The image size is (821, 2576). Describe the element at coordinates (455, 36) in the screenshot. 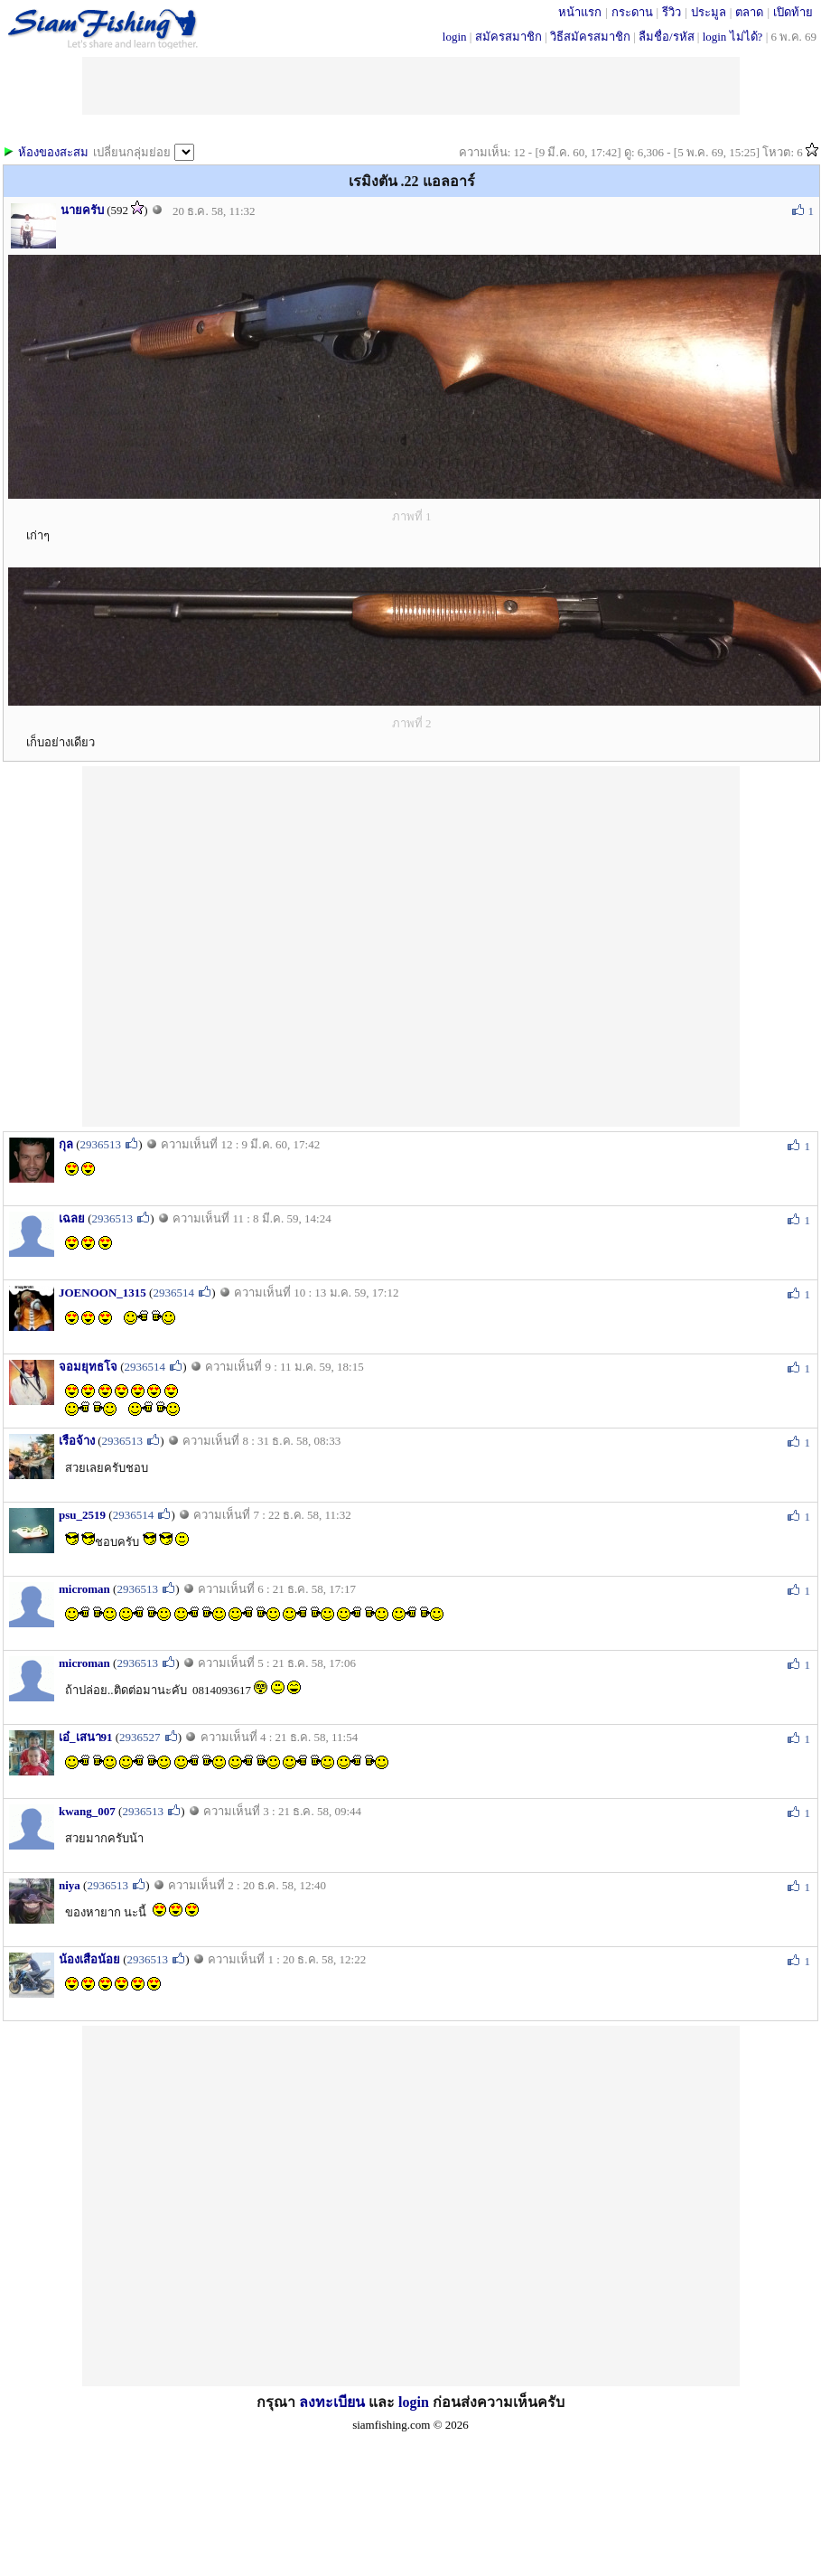

I see `login` at that location.